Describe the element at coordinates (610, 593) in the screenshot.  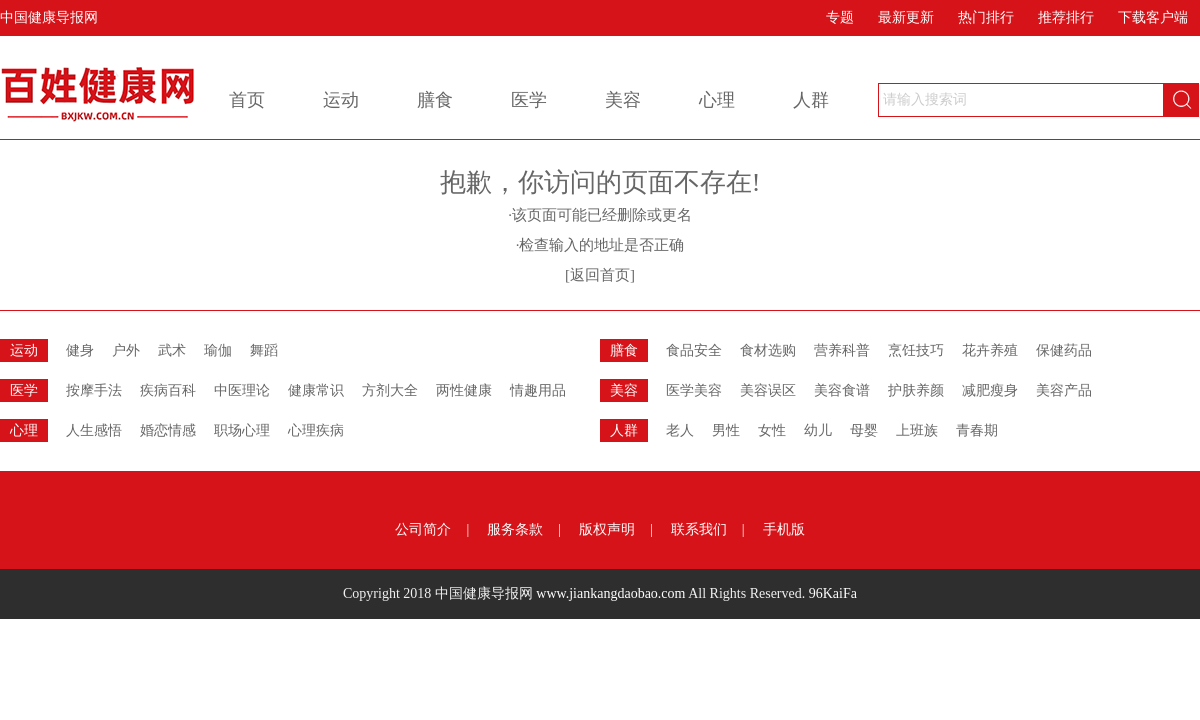
I see `www.jiankangdaobao.com` at that location.